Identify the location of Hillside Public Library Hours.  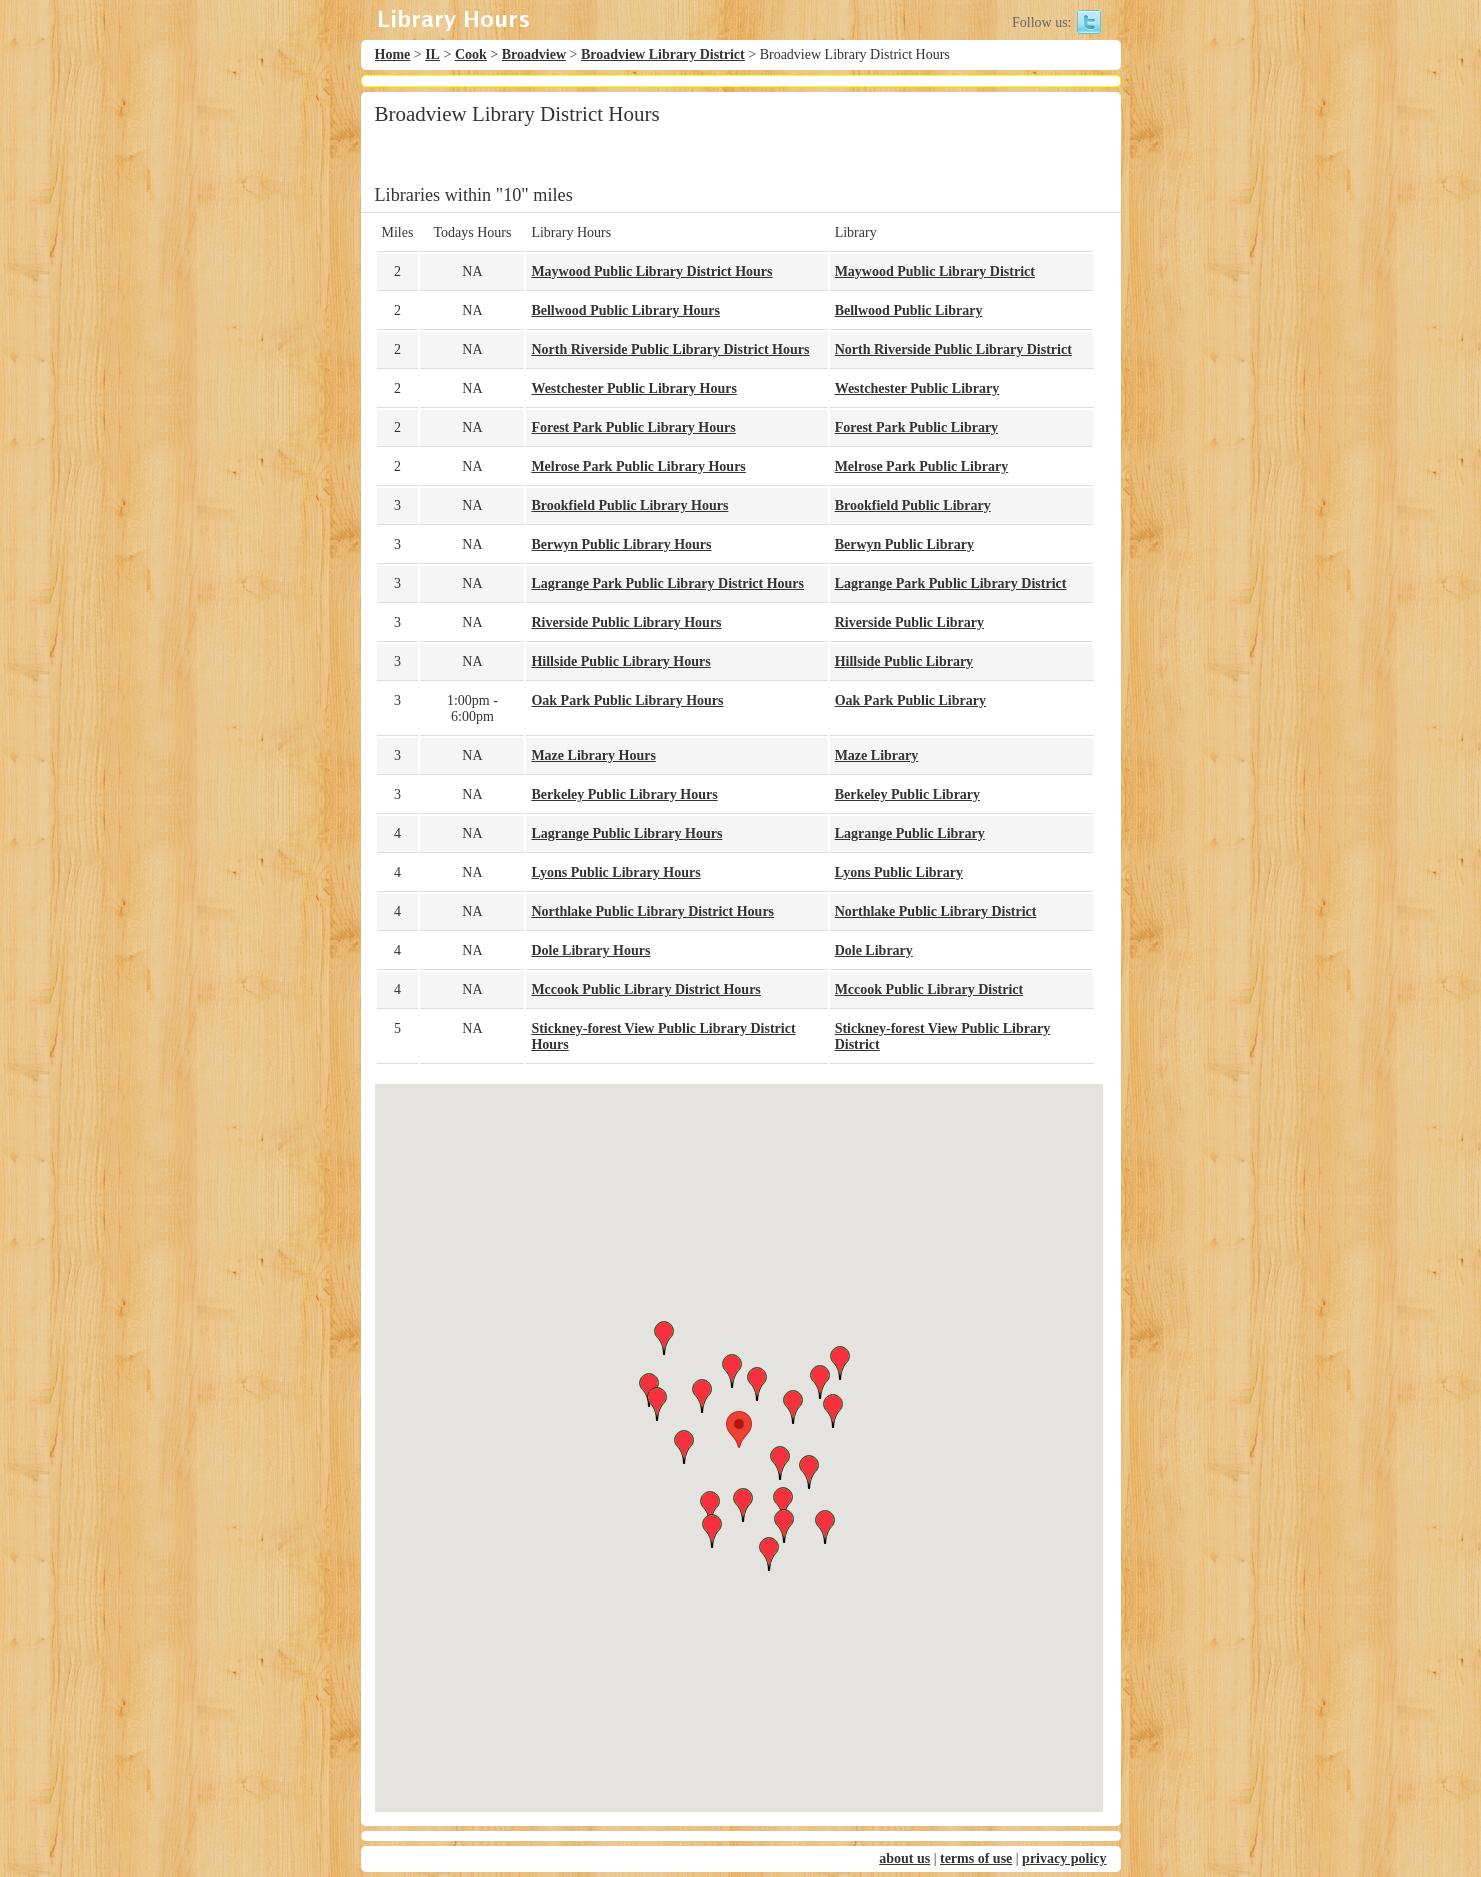
(620, 661).